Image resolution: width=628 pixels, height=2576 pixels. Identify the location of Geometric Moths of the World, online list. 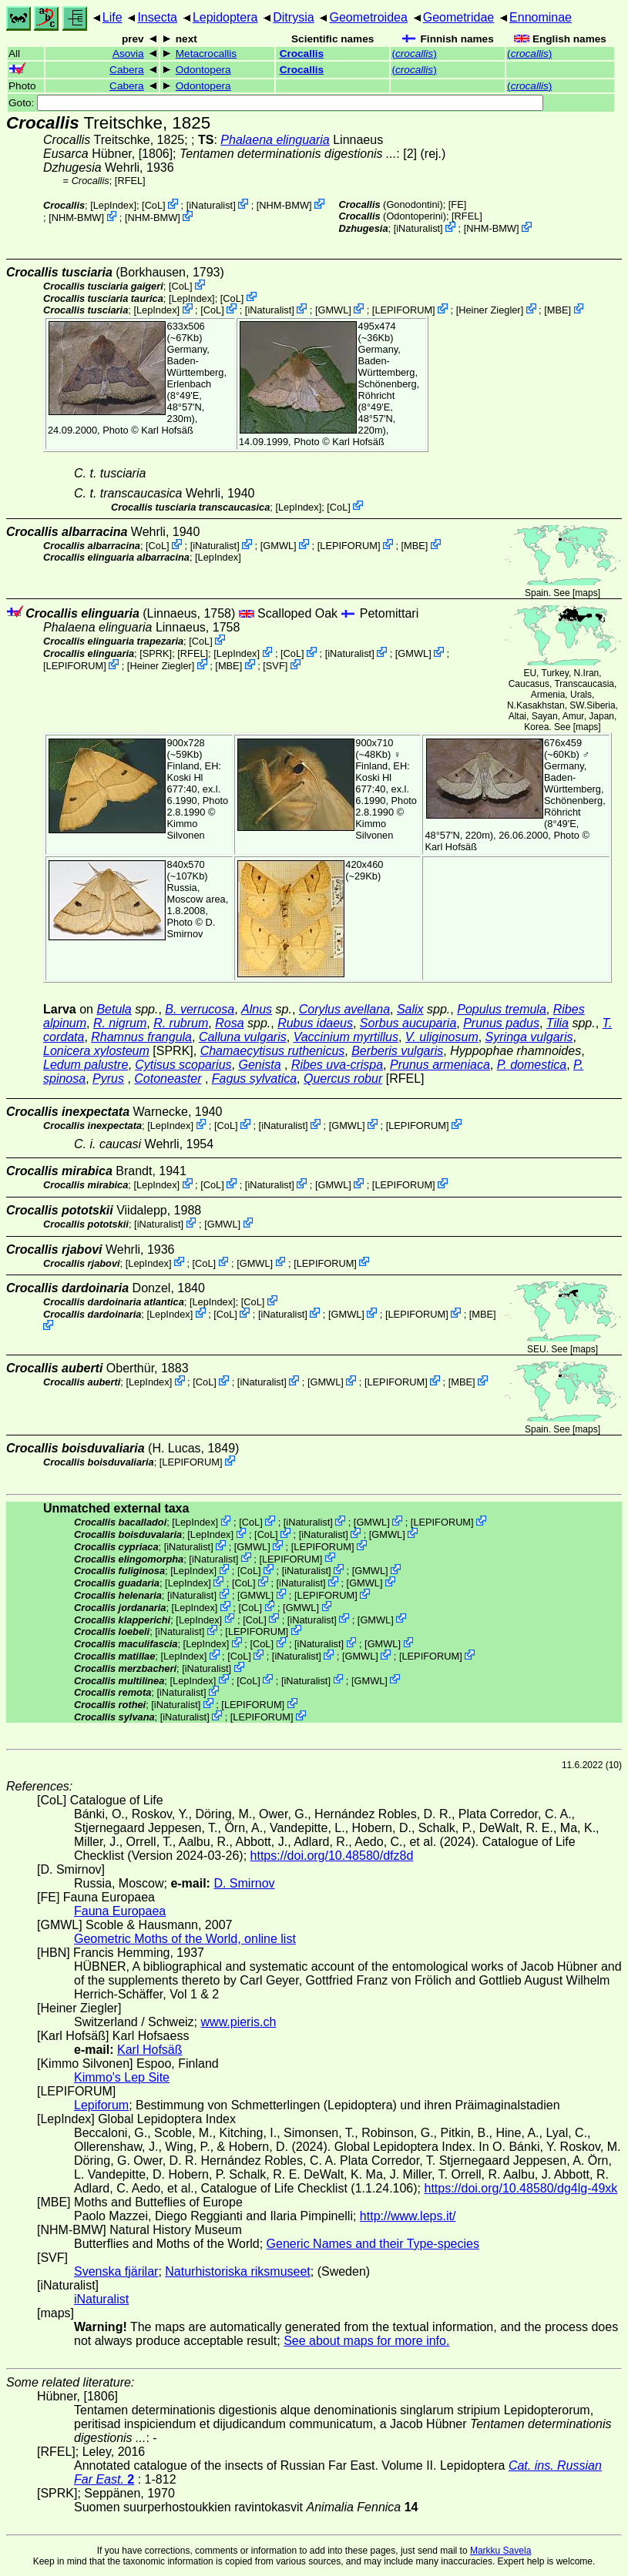
(185, 1938).